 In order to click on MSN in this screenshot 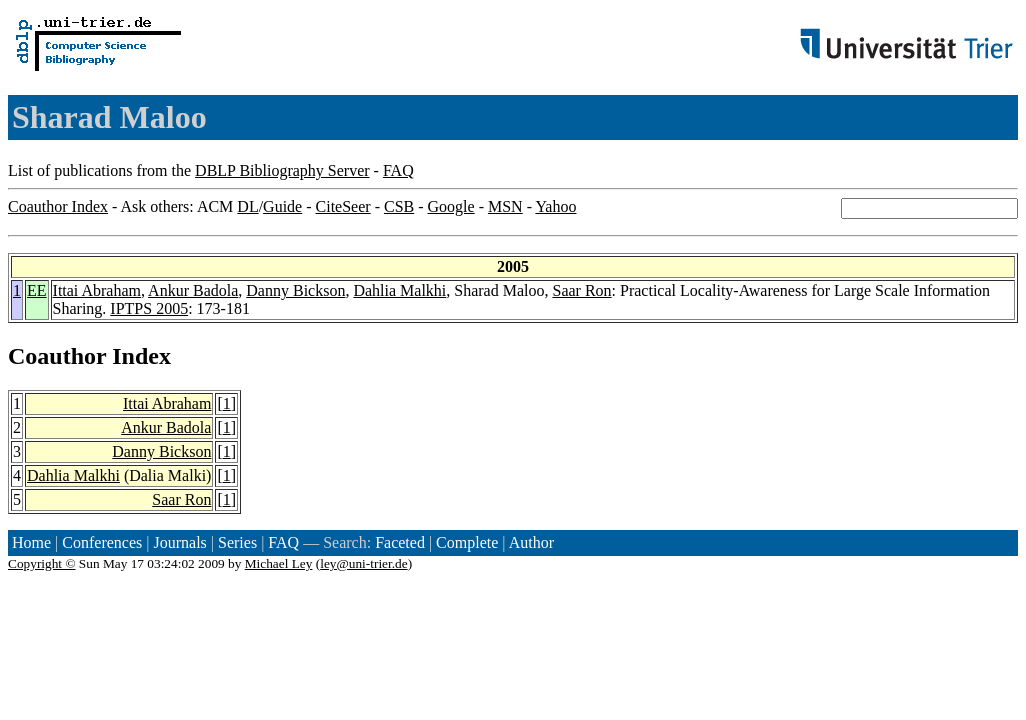, I will do `click(505, 206)`.